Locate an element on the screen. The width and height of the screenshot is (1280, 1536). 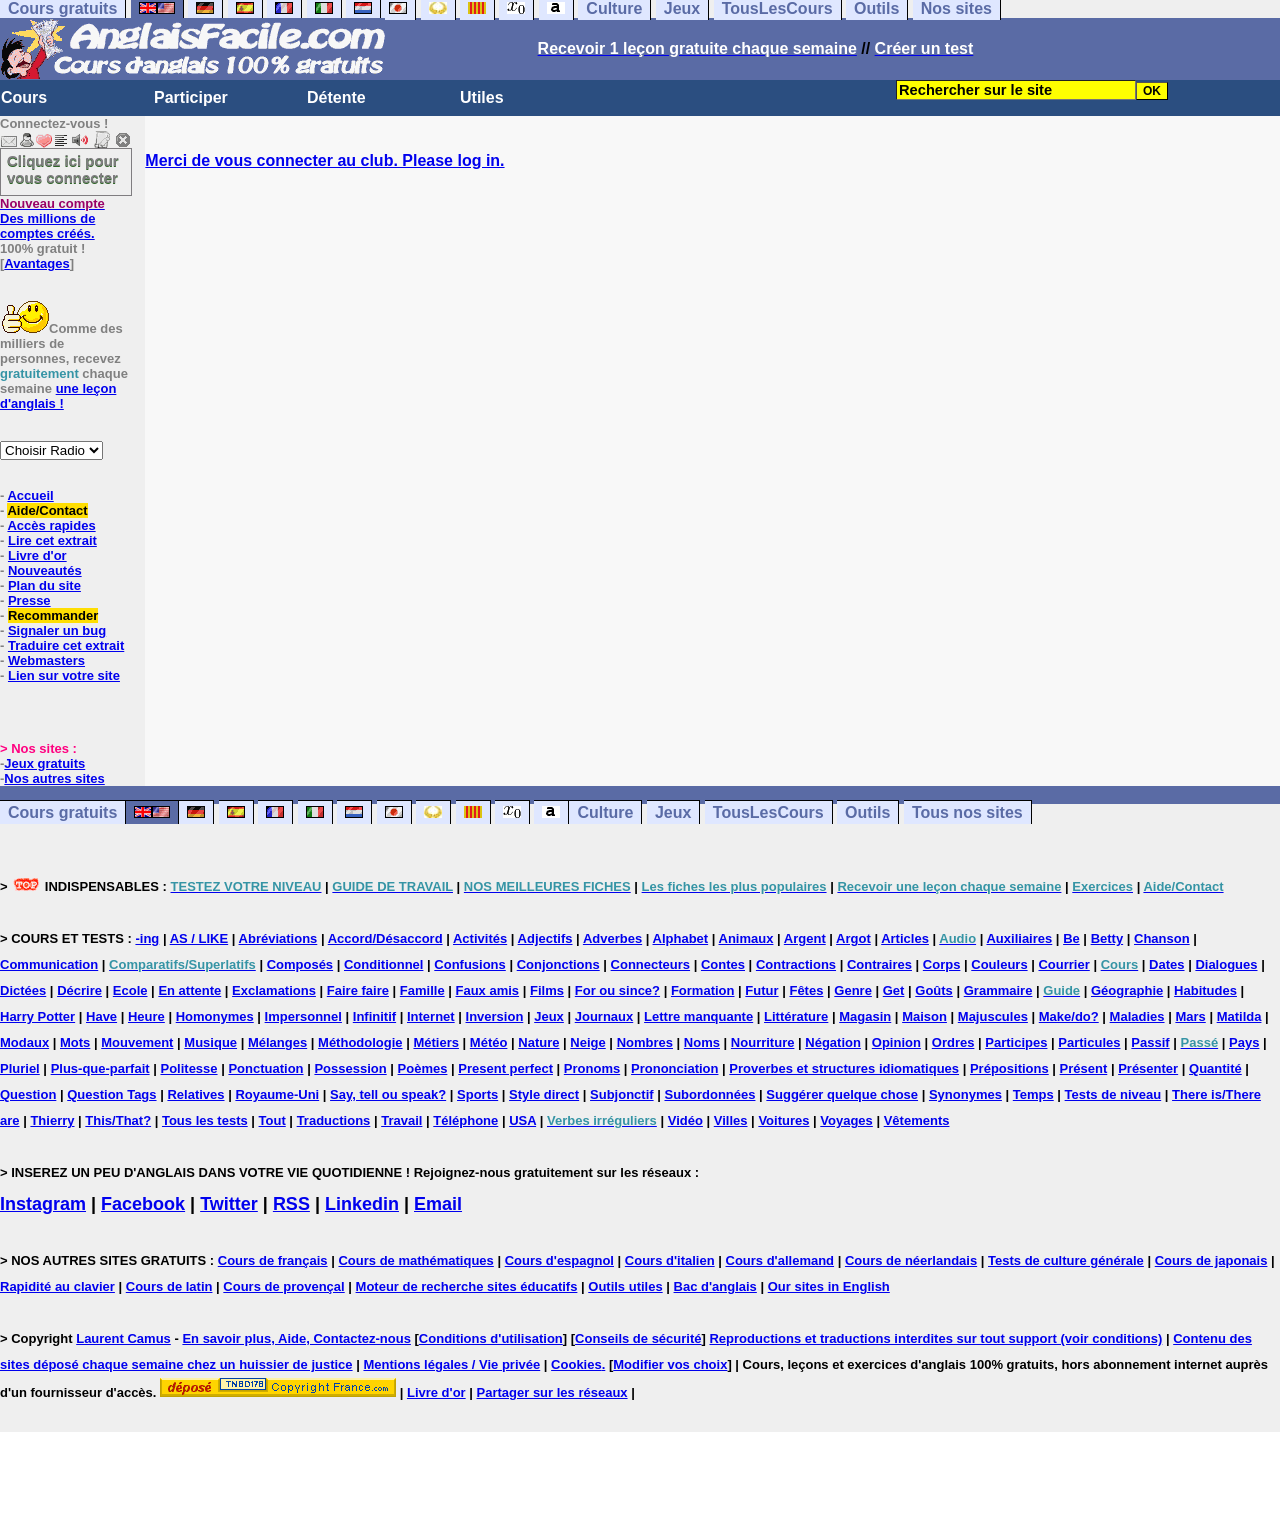
RSS is located at coordinates (291, 1204).